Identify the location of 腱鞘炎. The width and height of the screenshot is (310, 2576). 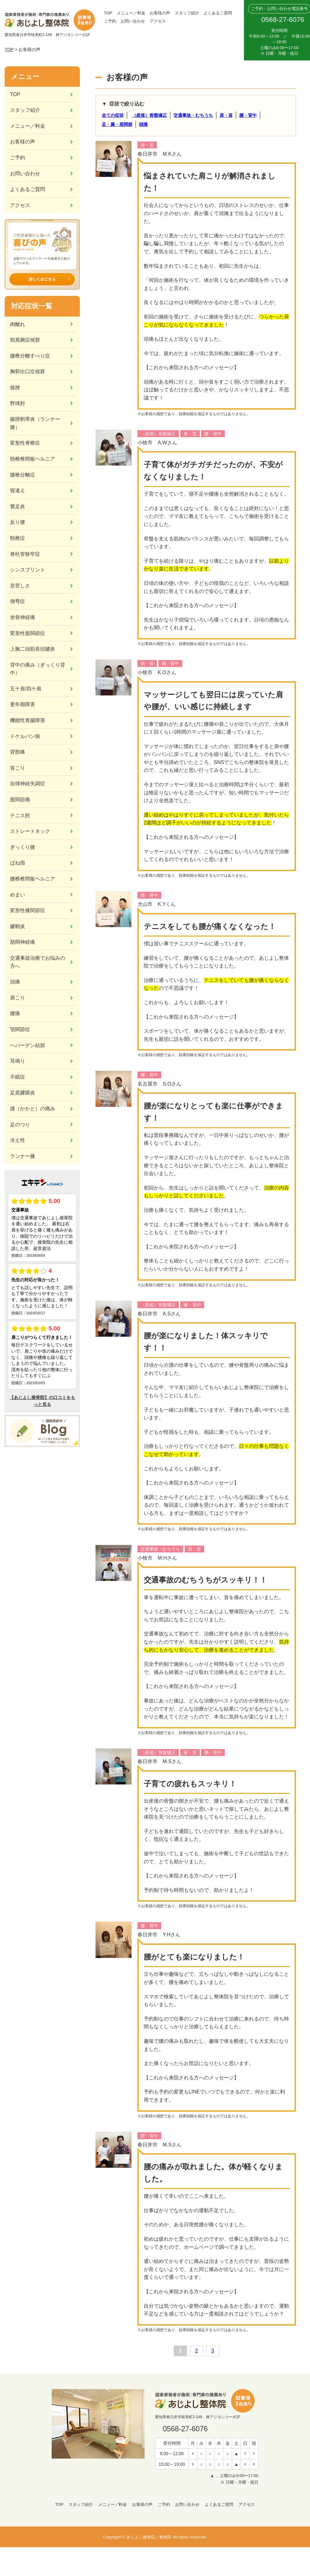
(17, 926).